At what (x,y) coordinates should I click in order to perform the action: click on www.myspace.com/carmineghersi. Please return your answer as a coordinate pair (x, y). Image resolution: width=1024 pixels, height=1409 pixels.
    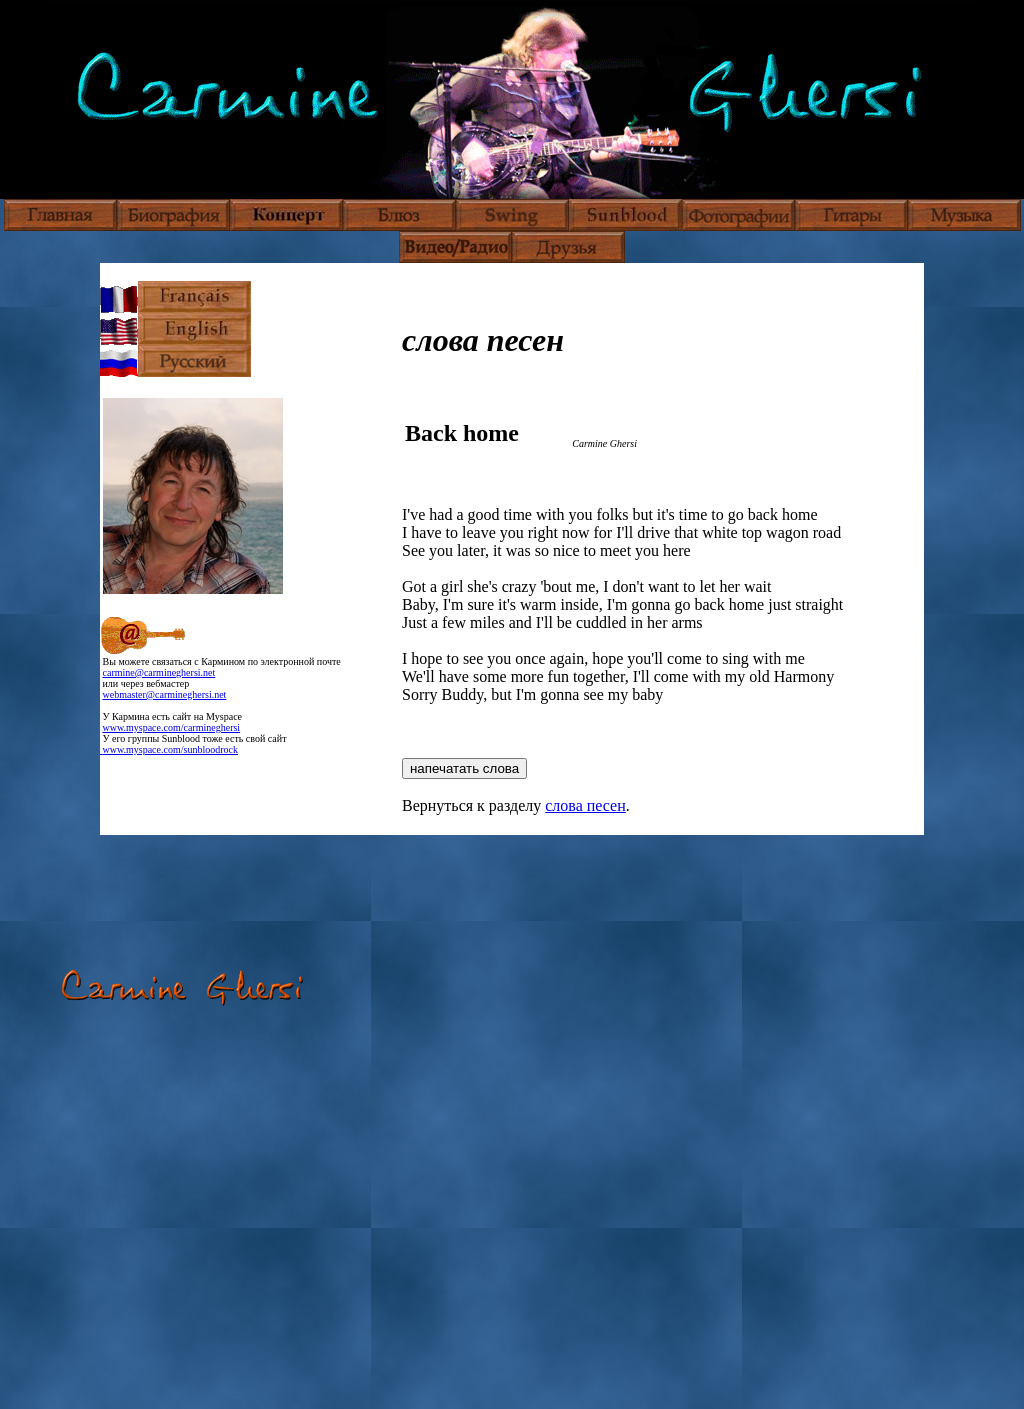
    Looking at the image, I should click on (172, 727).